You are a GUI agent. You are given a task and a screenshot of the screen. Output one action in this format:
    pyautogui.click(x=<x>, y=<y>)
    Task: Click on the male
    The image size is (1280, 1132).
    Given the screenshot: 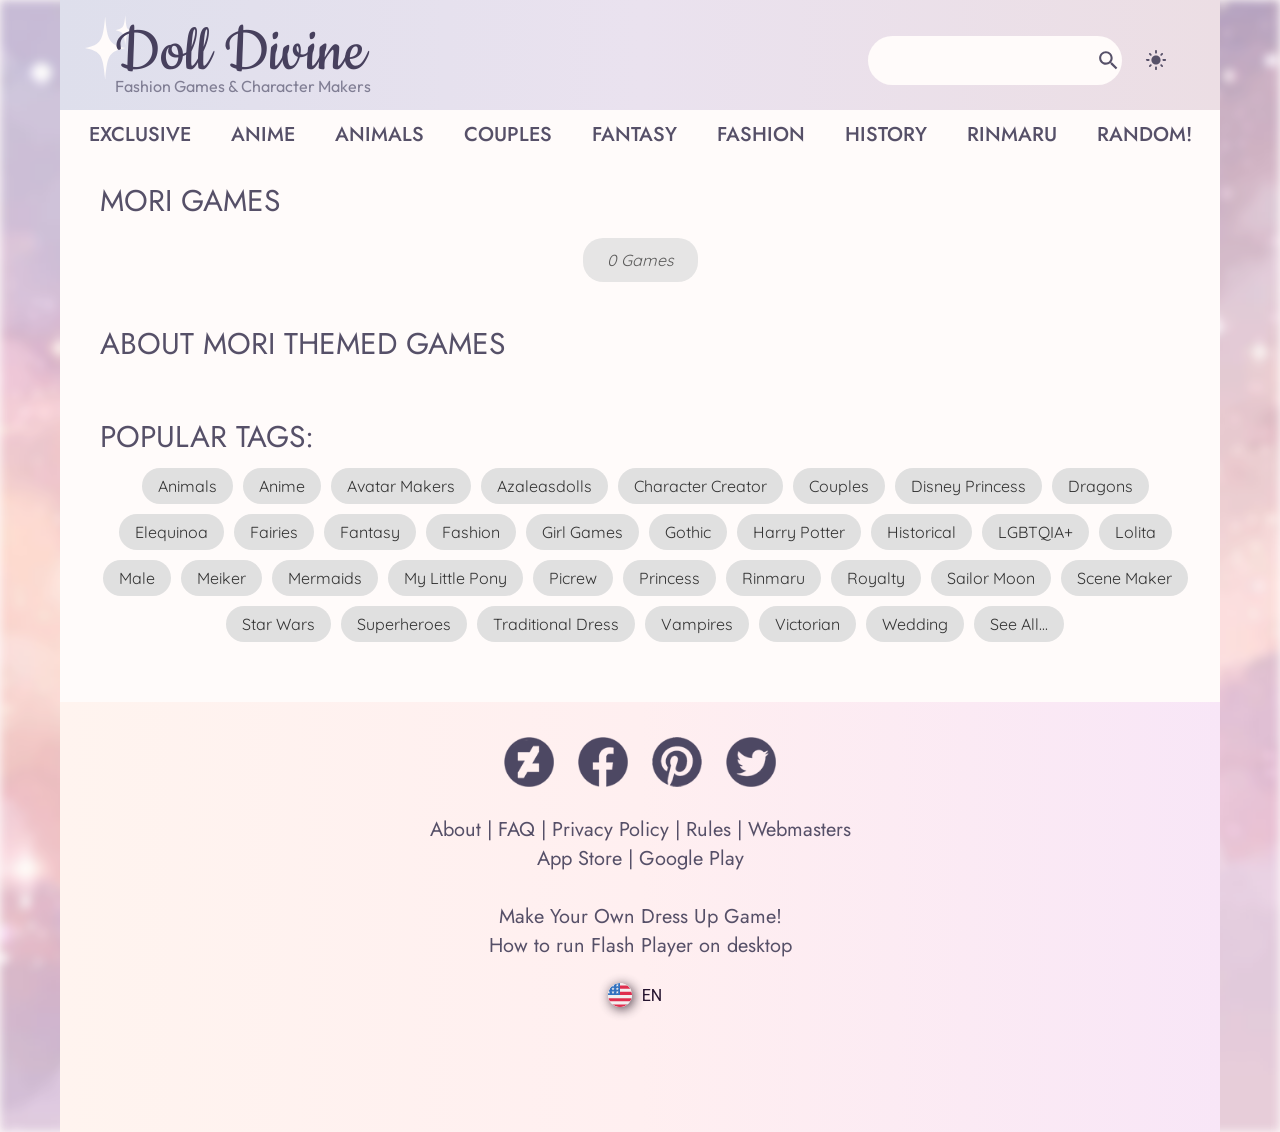 What is the action you would take?
    pyautogui.click(x=137, y=578)
    